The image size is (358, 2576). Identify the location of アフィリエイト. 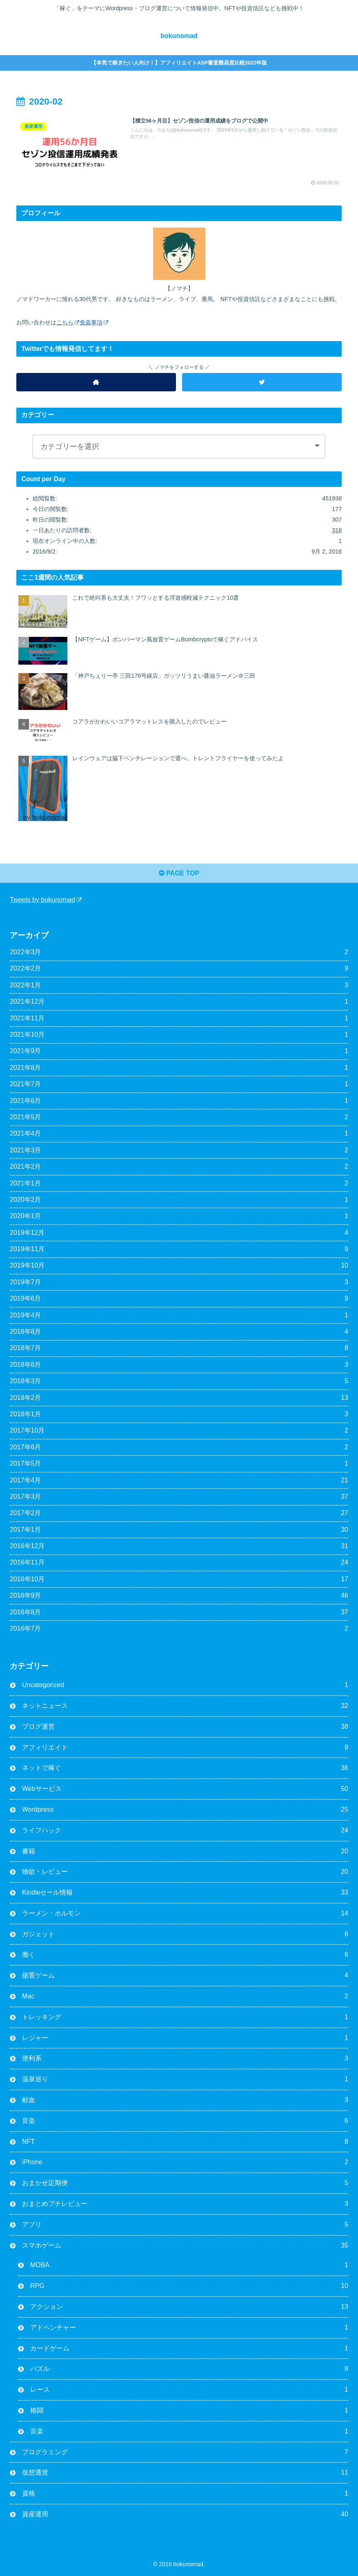
(185, 1748).